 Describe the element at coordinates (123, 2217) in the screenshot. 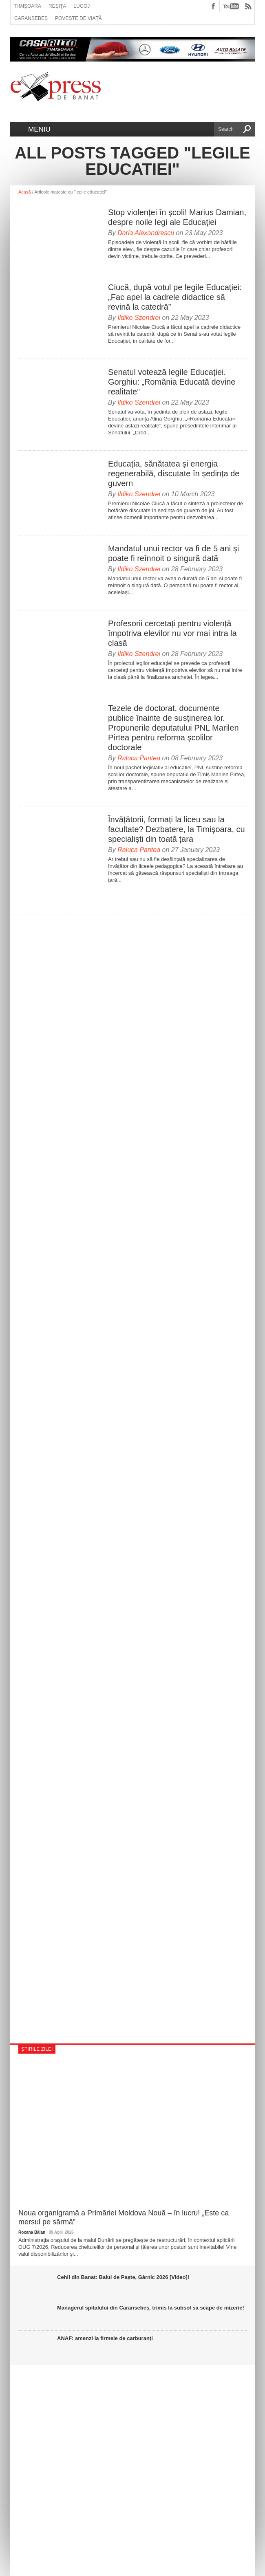

I see `Noua organigramă a Primăriei Moldova Nouă – în lucru! „Este ca mersul pe sârmă”` at that location.